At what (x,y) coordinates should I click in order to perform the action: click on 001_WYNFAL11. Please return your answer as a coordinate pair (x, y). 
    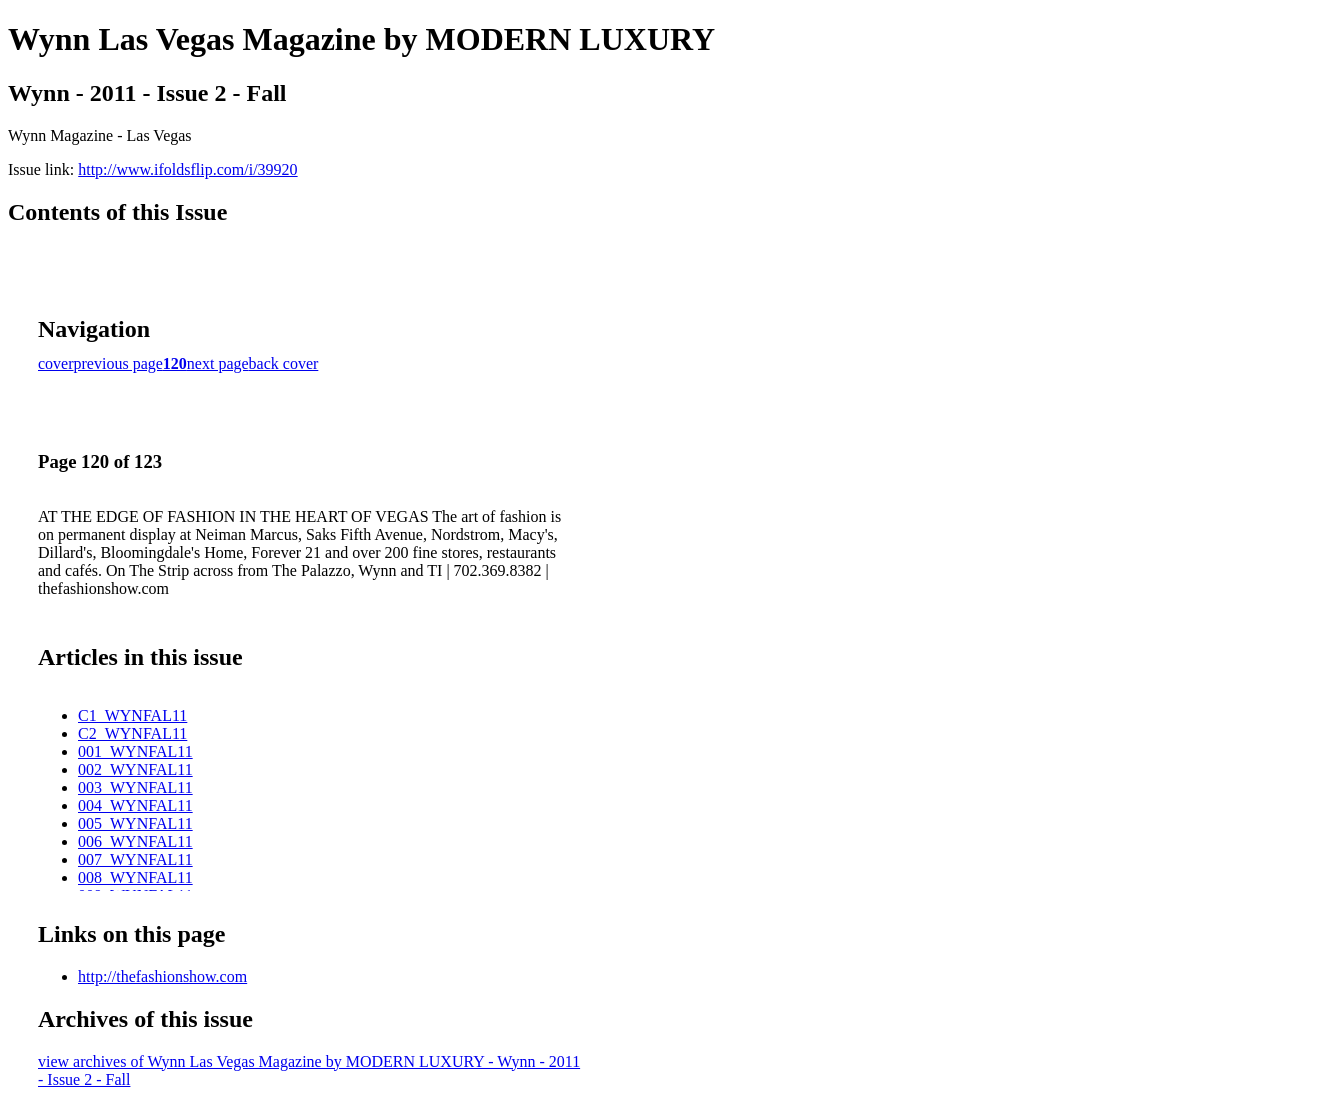
    Looking at the image, I should click on (135, 751).